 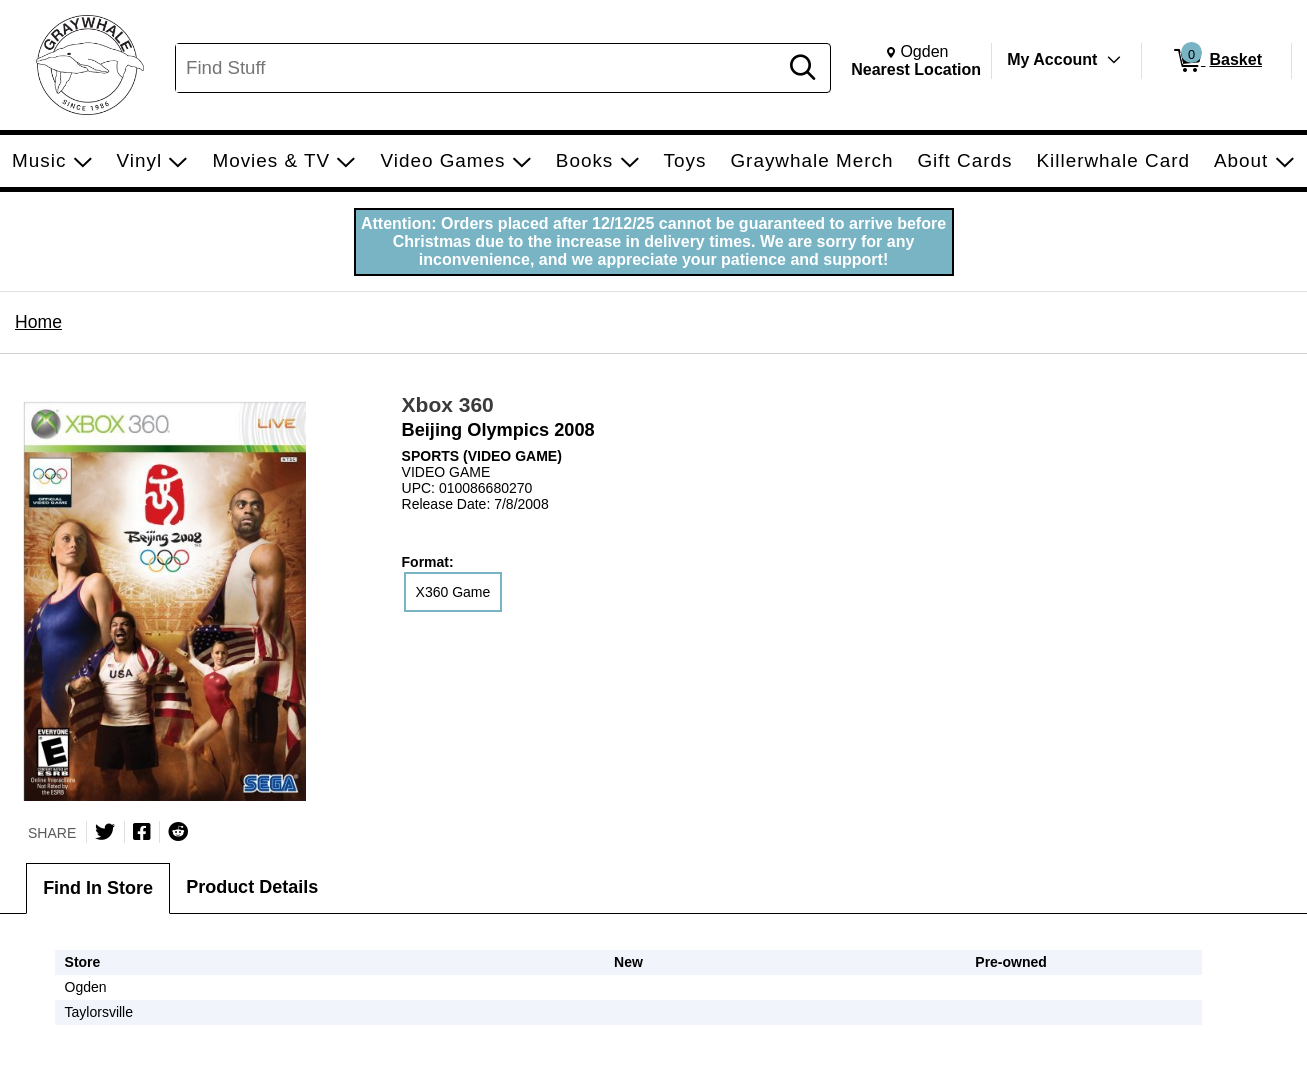 I want to click on [Submit to Reddit], so click(x=178, y=832).